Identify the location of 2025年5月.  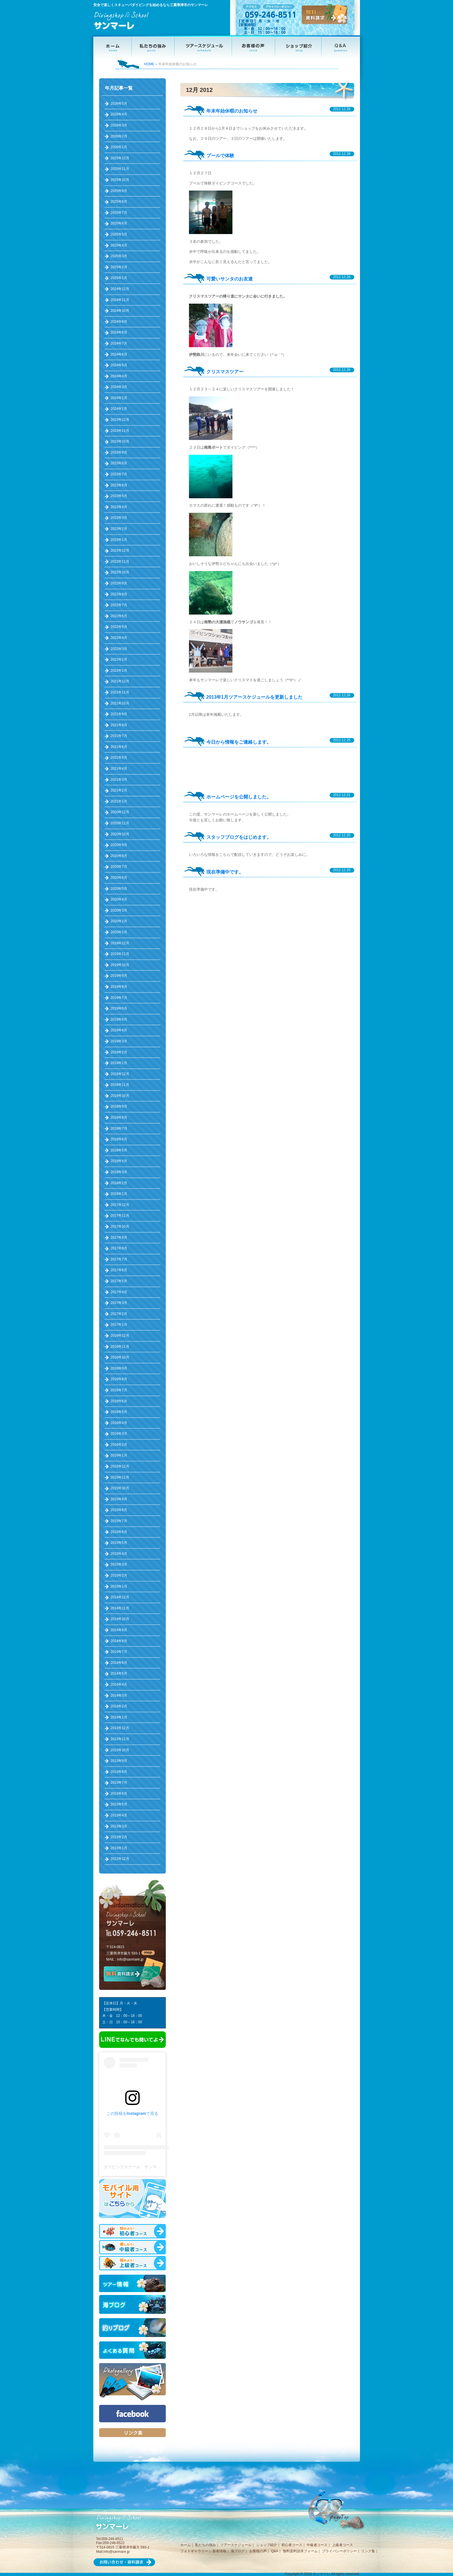
(119, 234).